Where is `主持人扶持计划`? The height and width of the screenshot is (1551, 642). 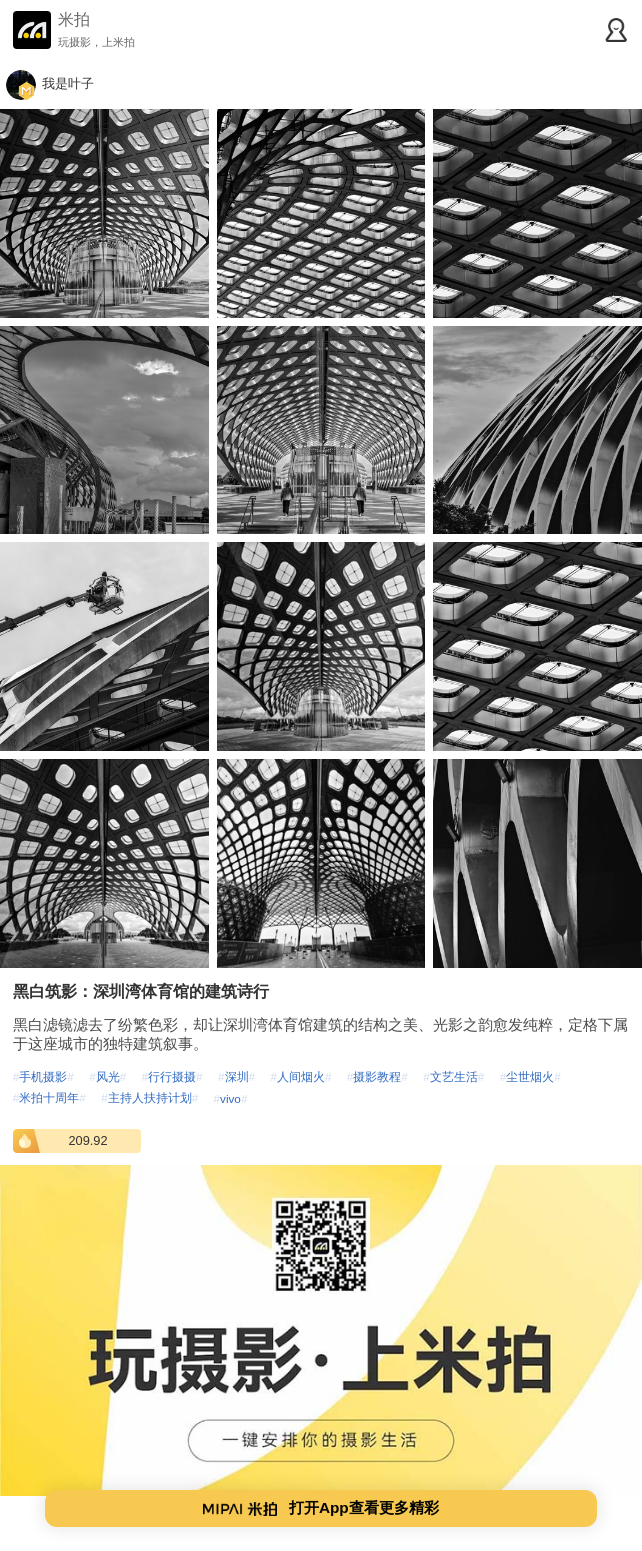
主持人扶持计划 is located at coordinates (149, 1097).